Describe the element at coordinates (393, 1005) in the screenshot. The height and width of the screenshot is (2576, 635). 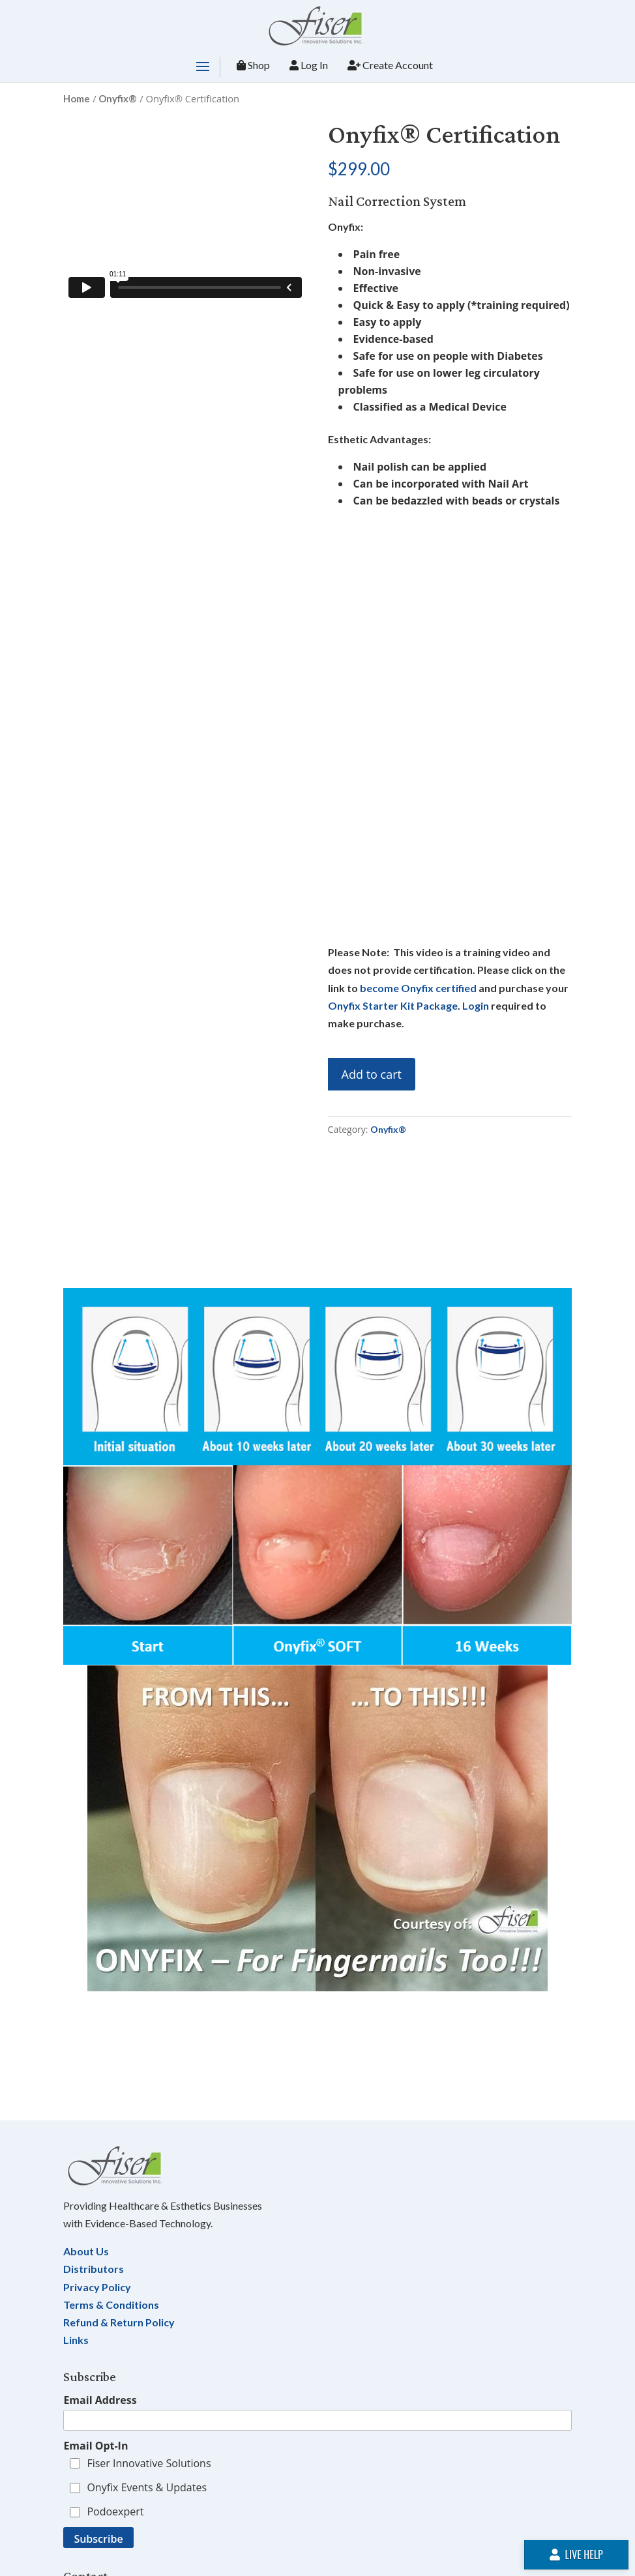
I see `Onyfix Starter Kit Package` at that location.